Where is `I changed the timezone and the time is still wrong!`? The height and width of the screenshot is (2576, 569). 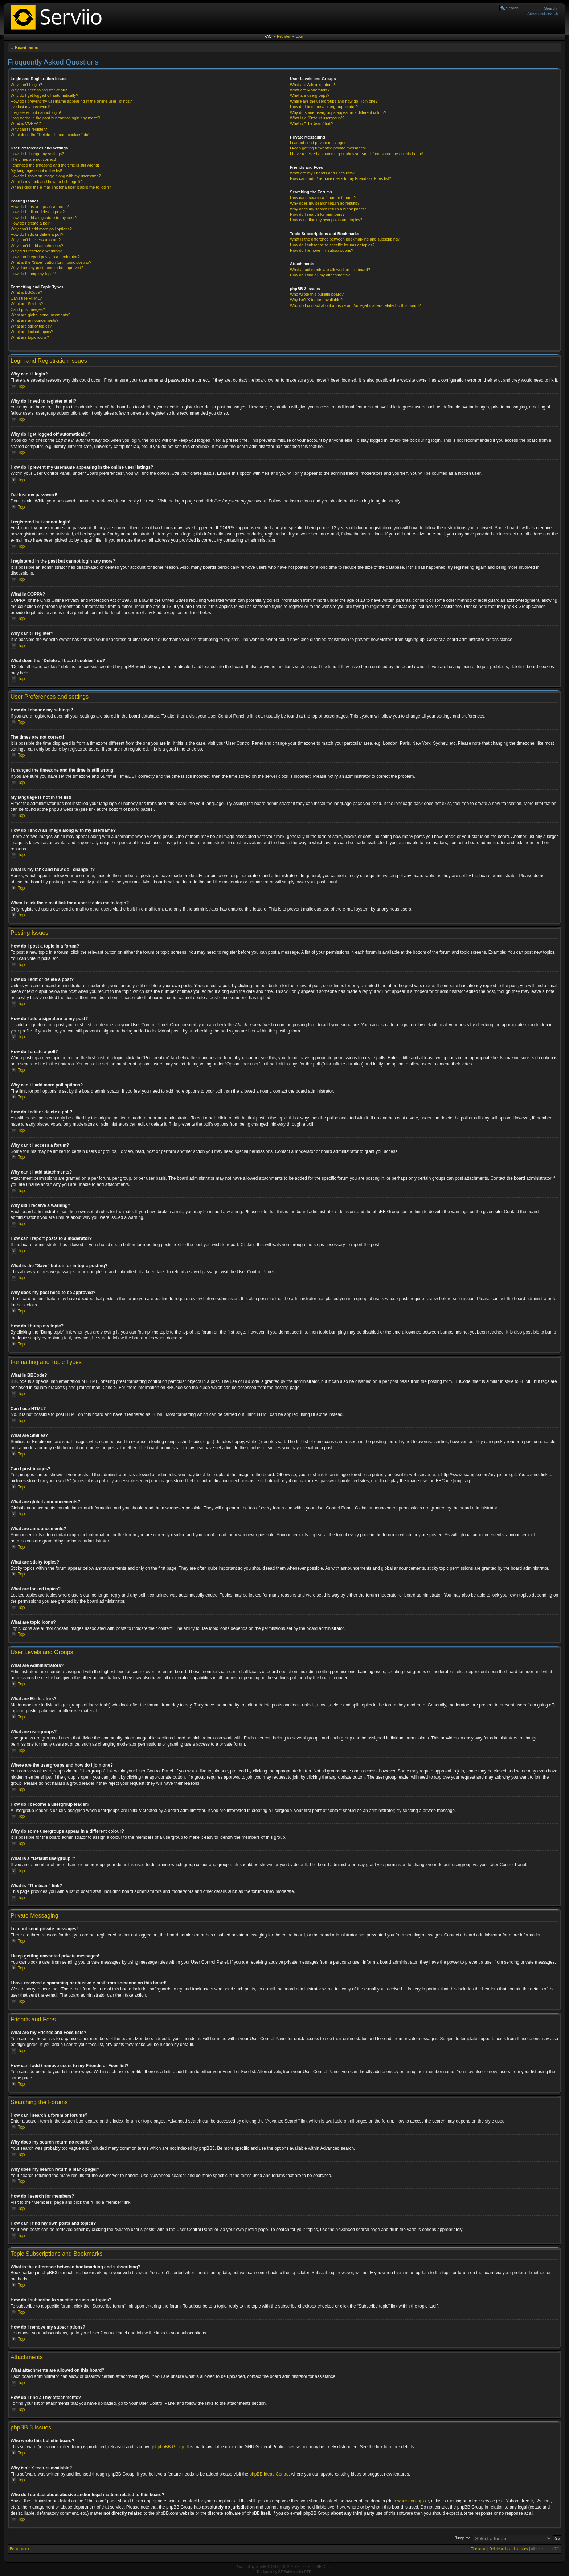 I changed the timezone and the time is still wrong! is located at coordinates (55, 165).